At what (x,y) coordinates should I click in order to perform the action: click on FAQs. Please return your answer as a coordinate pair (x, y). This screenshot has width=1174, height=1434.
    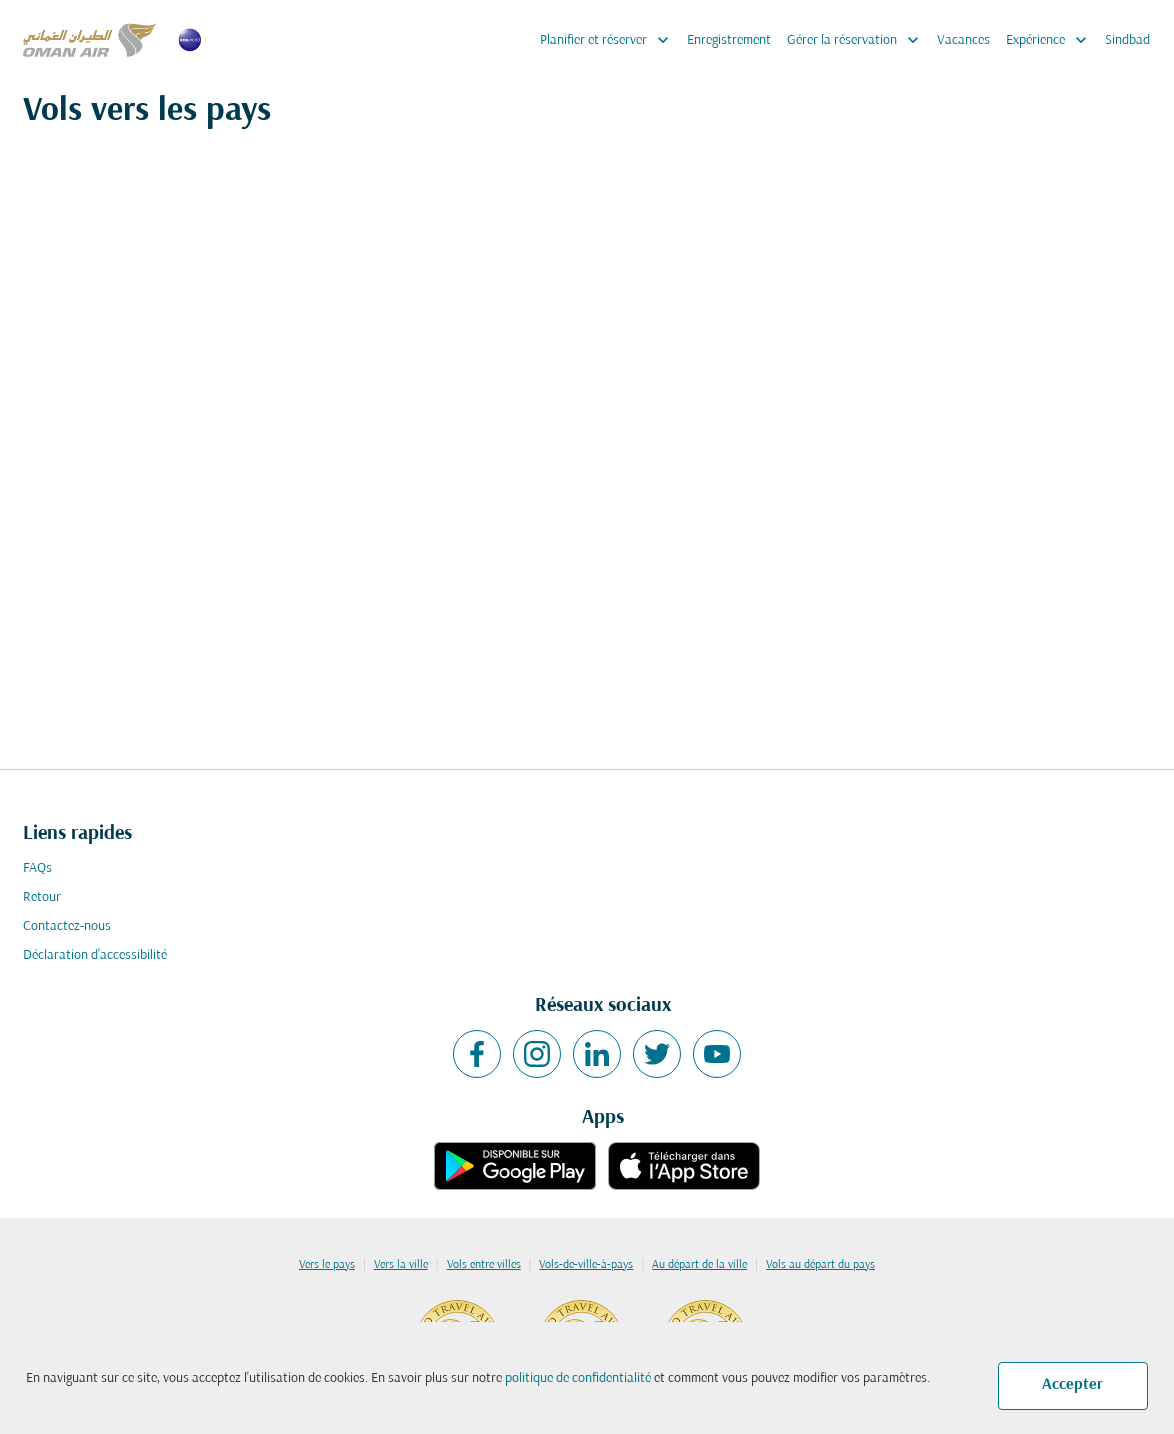
    Looking at the image, I should click on (37, 868).